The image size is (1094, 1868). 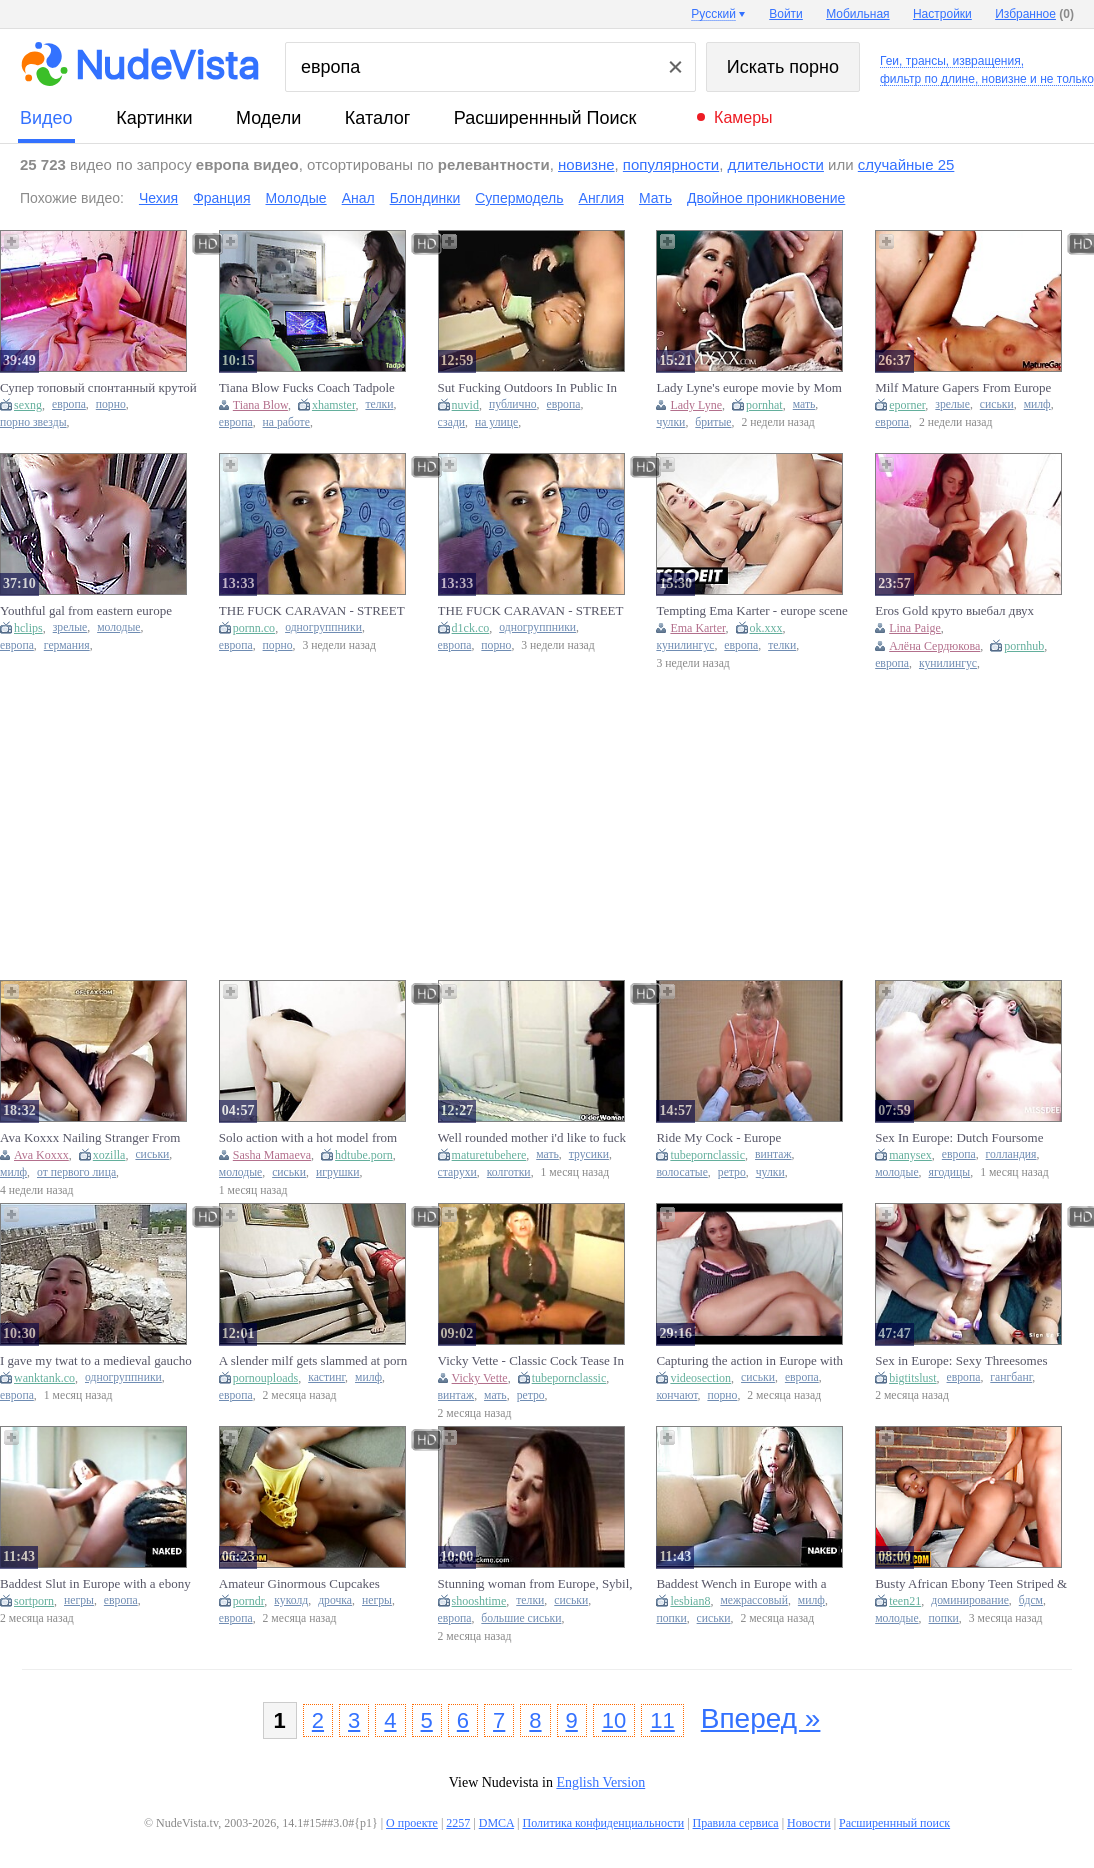 What do you see at coordinates (970, 1600) in the screenshot?
I see `доминирование` at bounding box center [970, 1600].